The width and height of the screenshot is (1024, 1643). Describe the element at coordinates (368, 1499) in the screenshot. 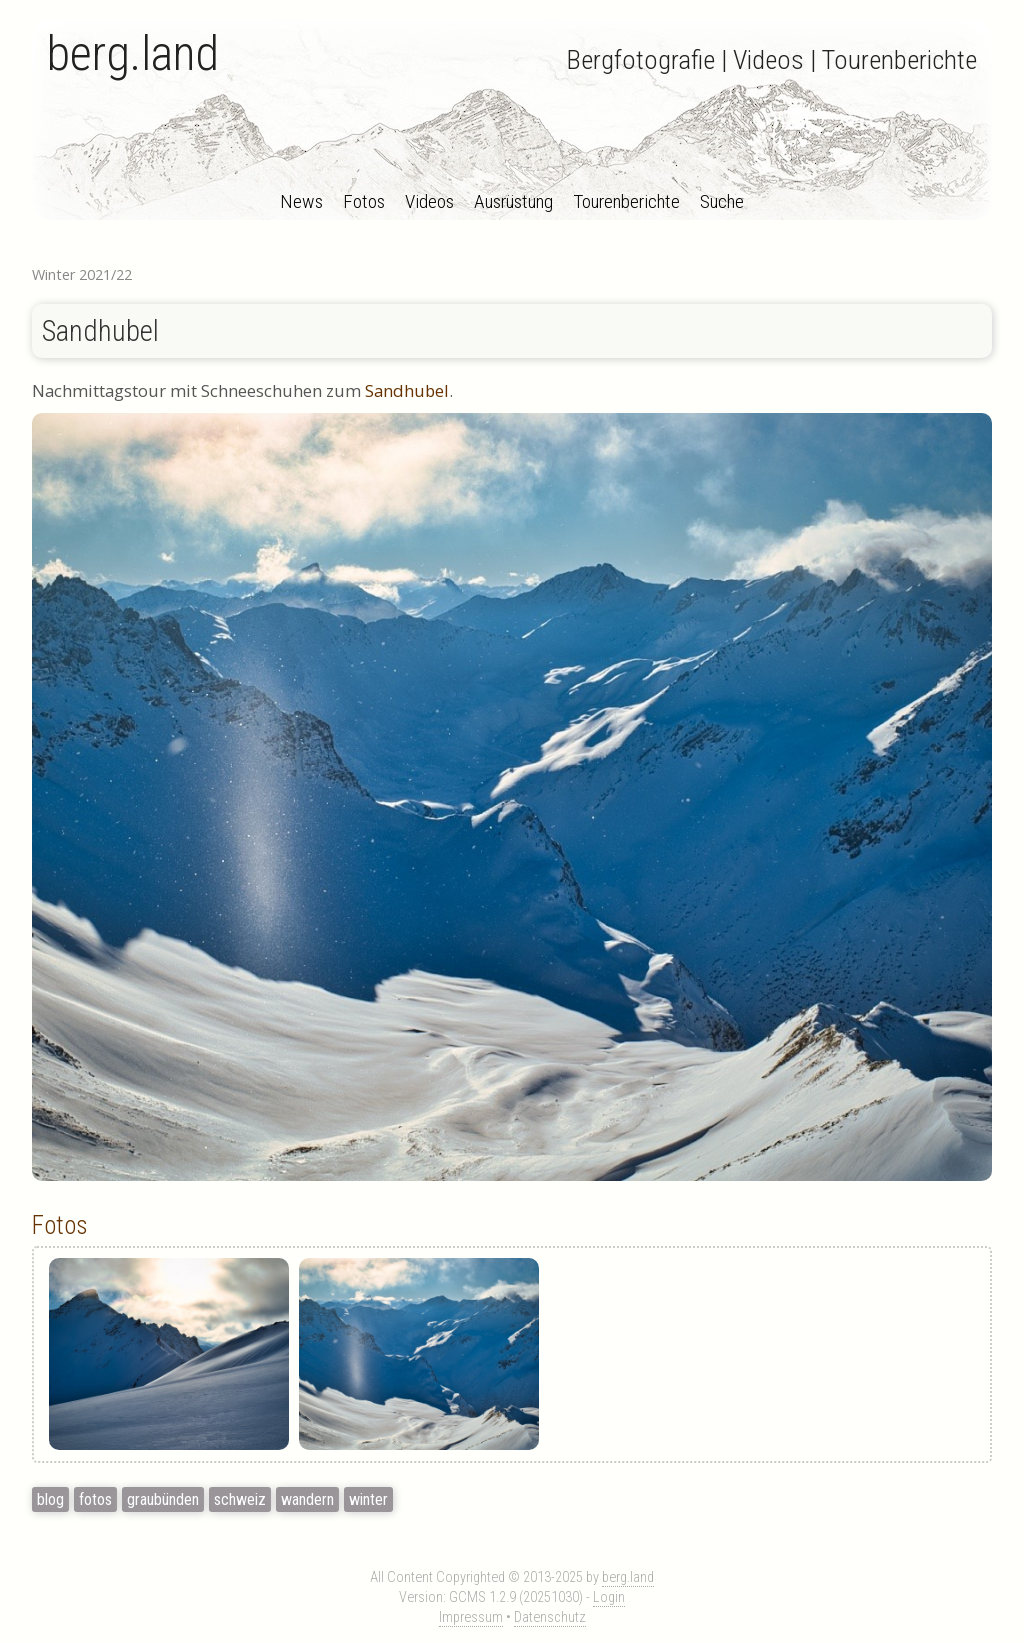

I see `winter` at that location.